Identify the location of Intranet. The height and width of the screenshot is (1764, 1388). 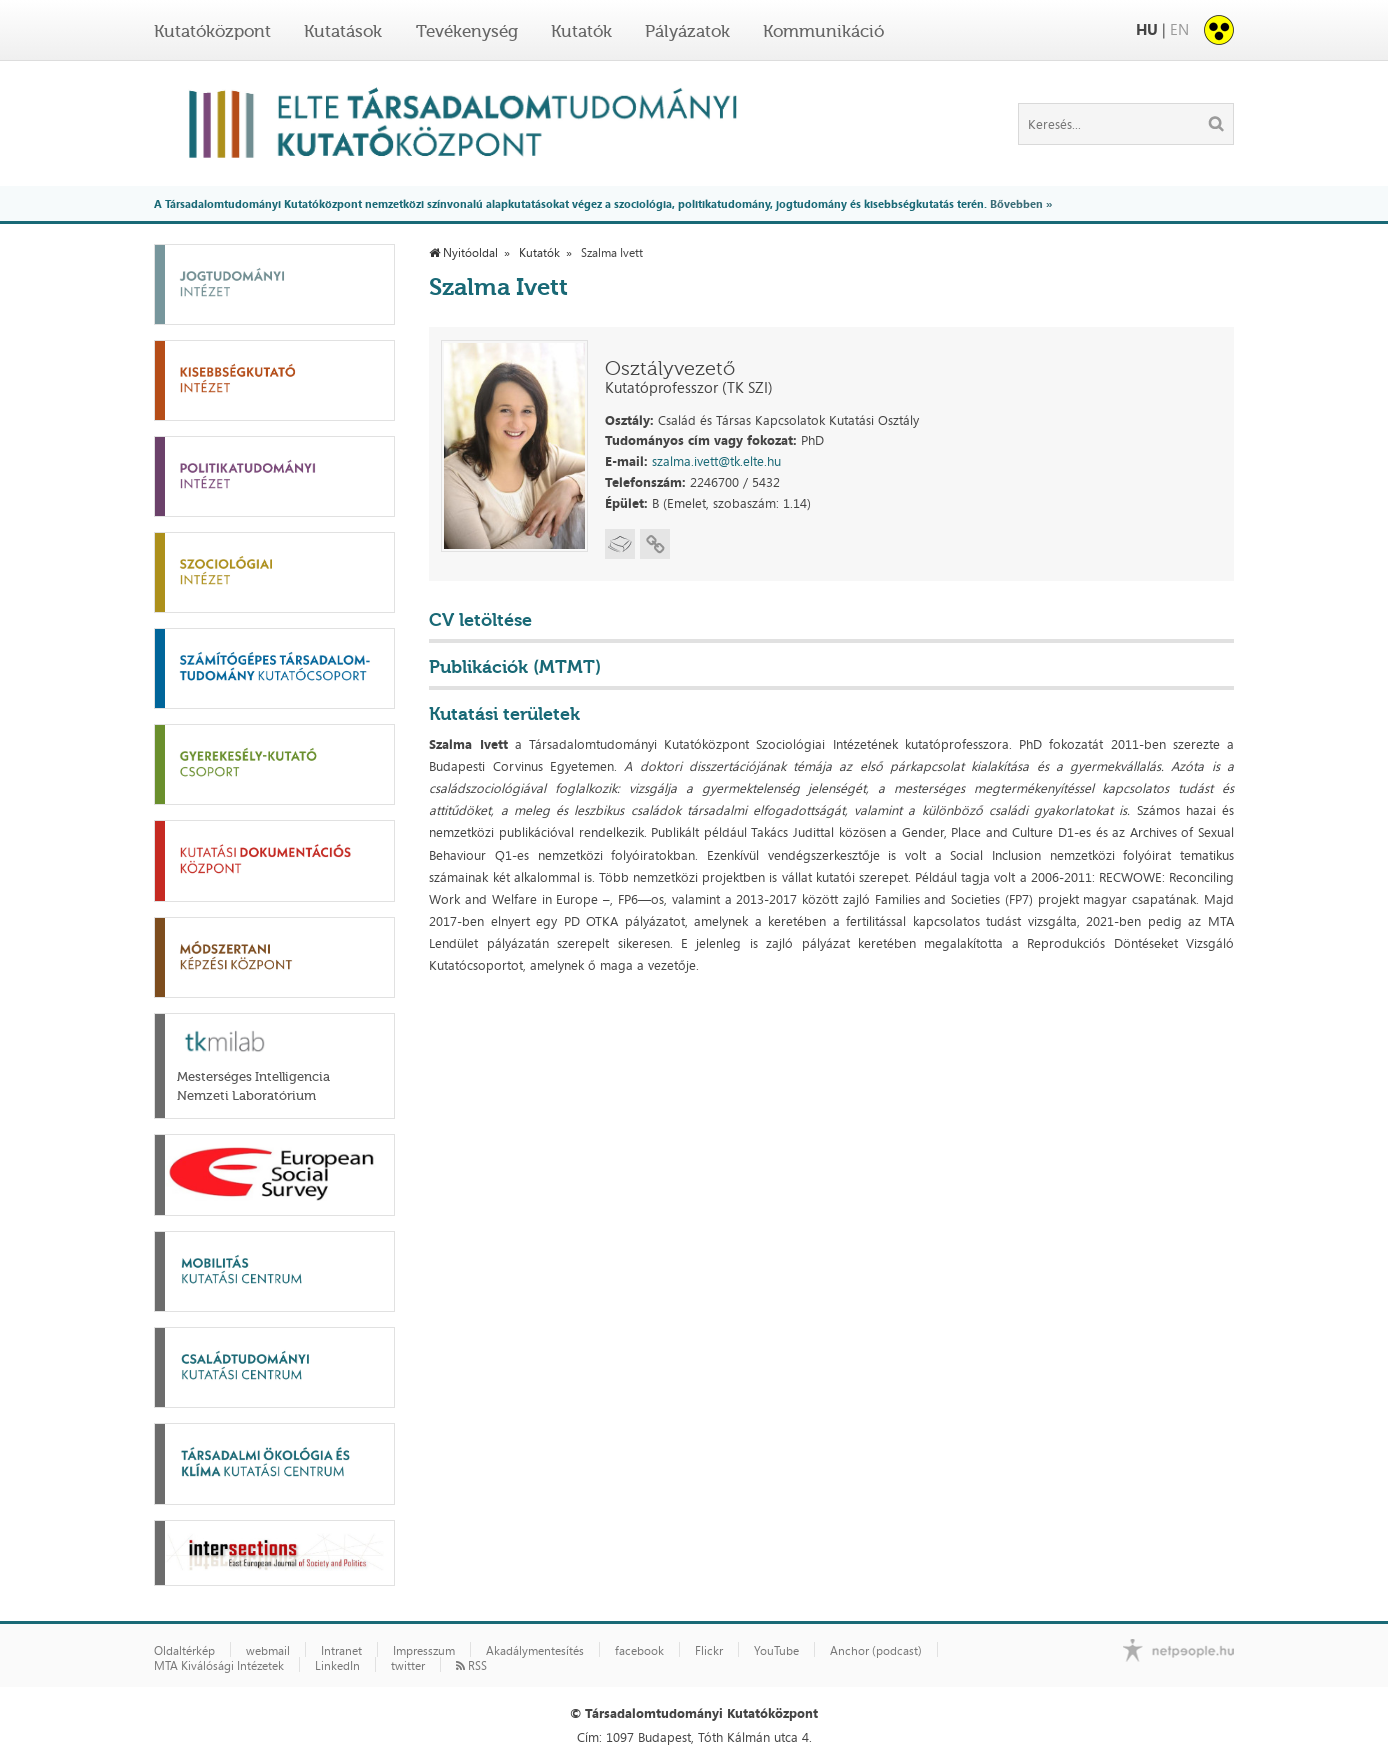
(341, 1651).